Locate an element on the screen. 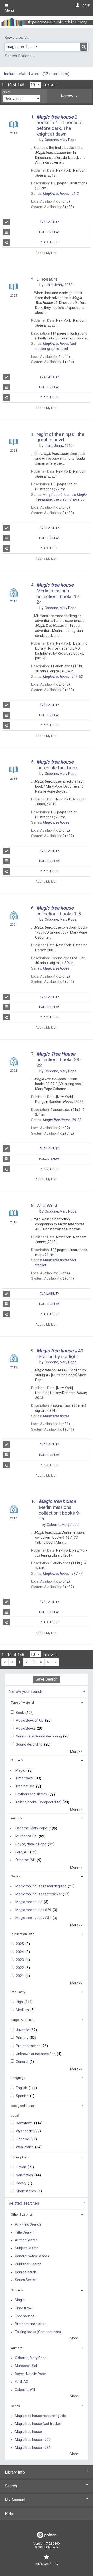  Tree houses is located at coordinates (25, 1786).